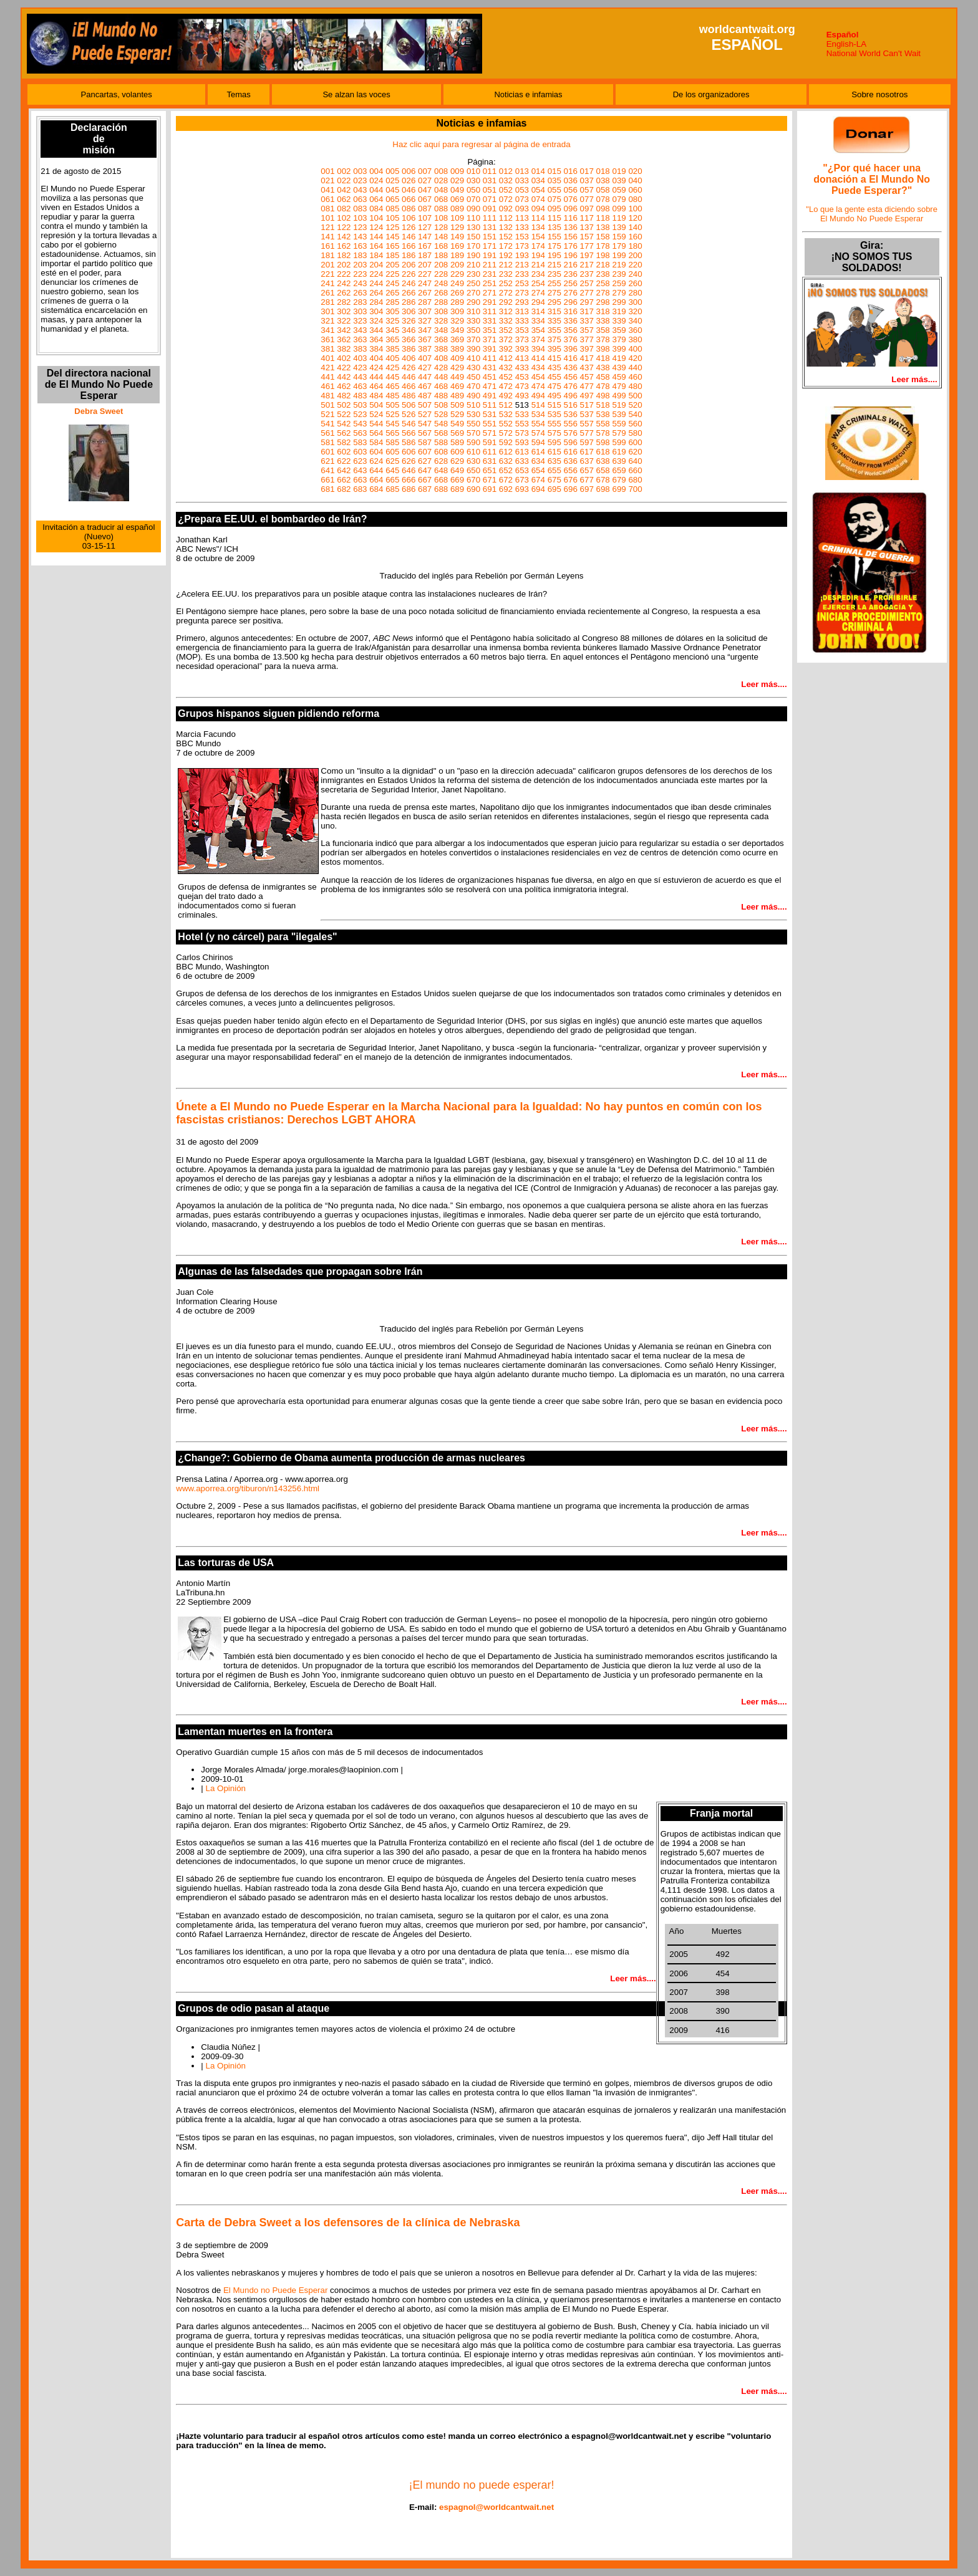 Image resolution: width=978 pixels, height=2576 pixels. What do you see at coordinates (587, 395) in the screenshot?
I see `497` at bounding box center [587, 395].